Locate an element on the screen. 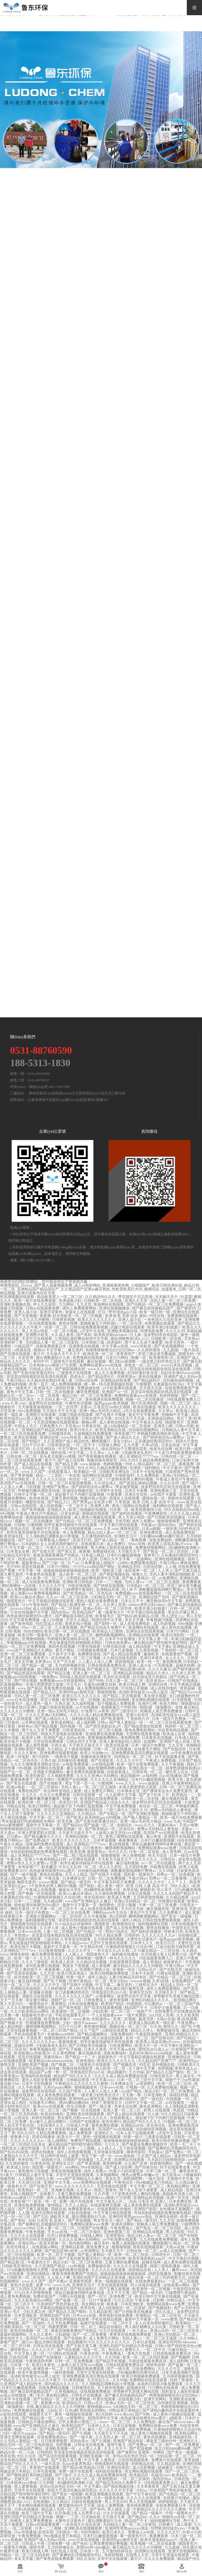 This screenshot has height=2576, width=202. 女m被主人虐玩调教91 is located at coordinates (48, 2122).